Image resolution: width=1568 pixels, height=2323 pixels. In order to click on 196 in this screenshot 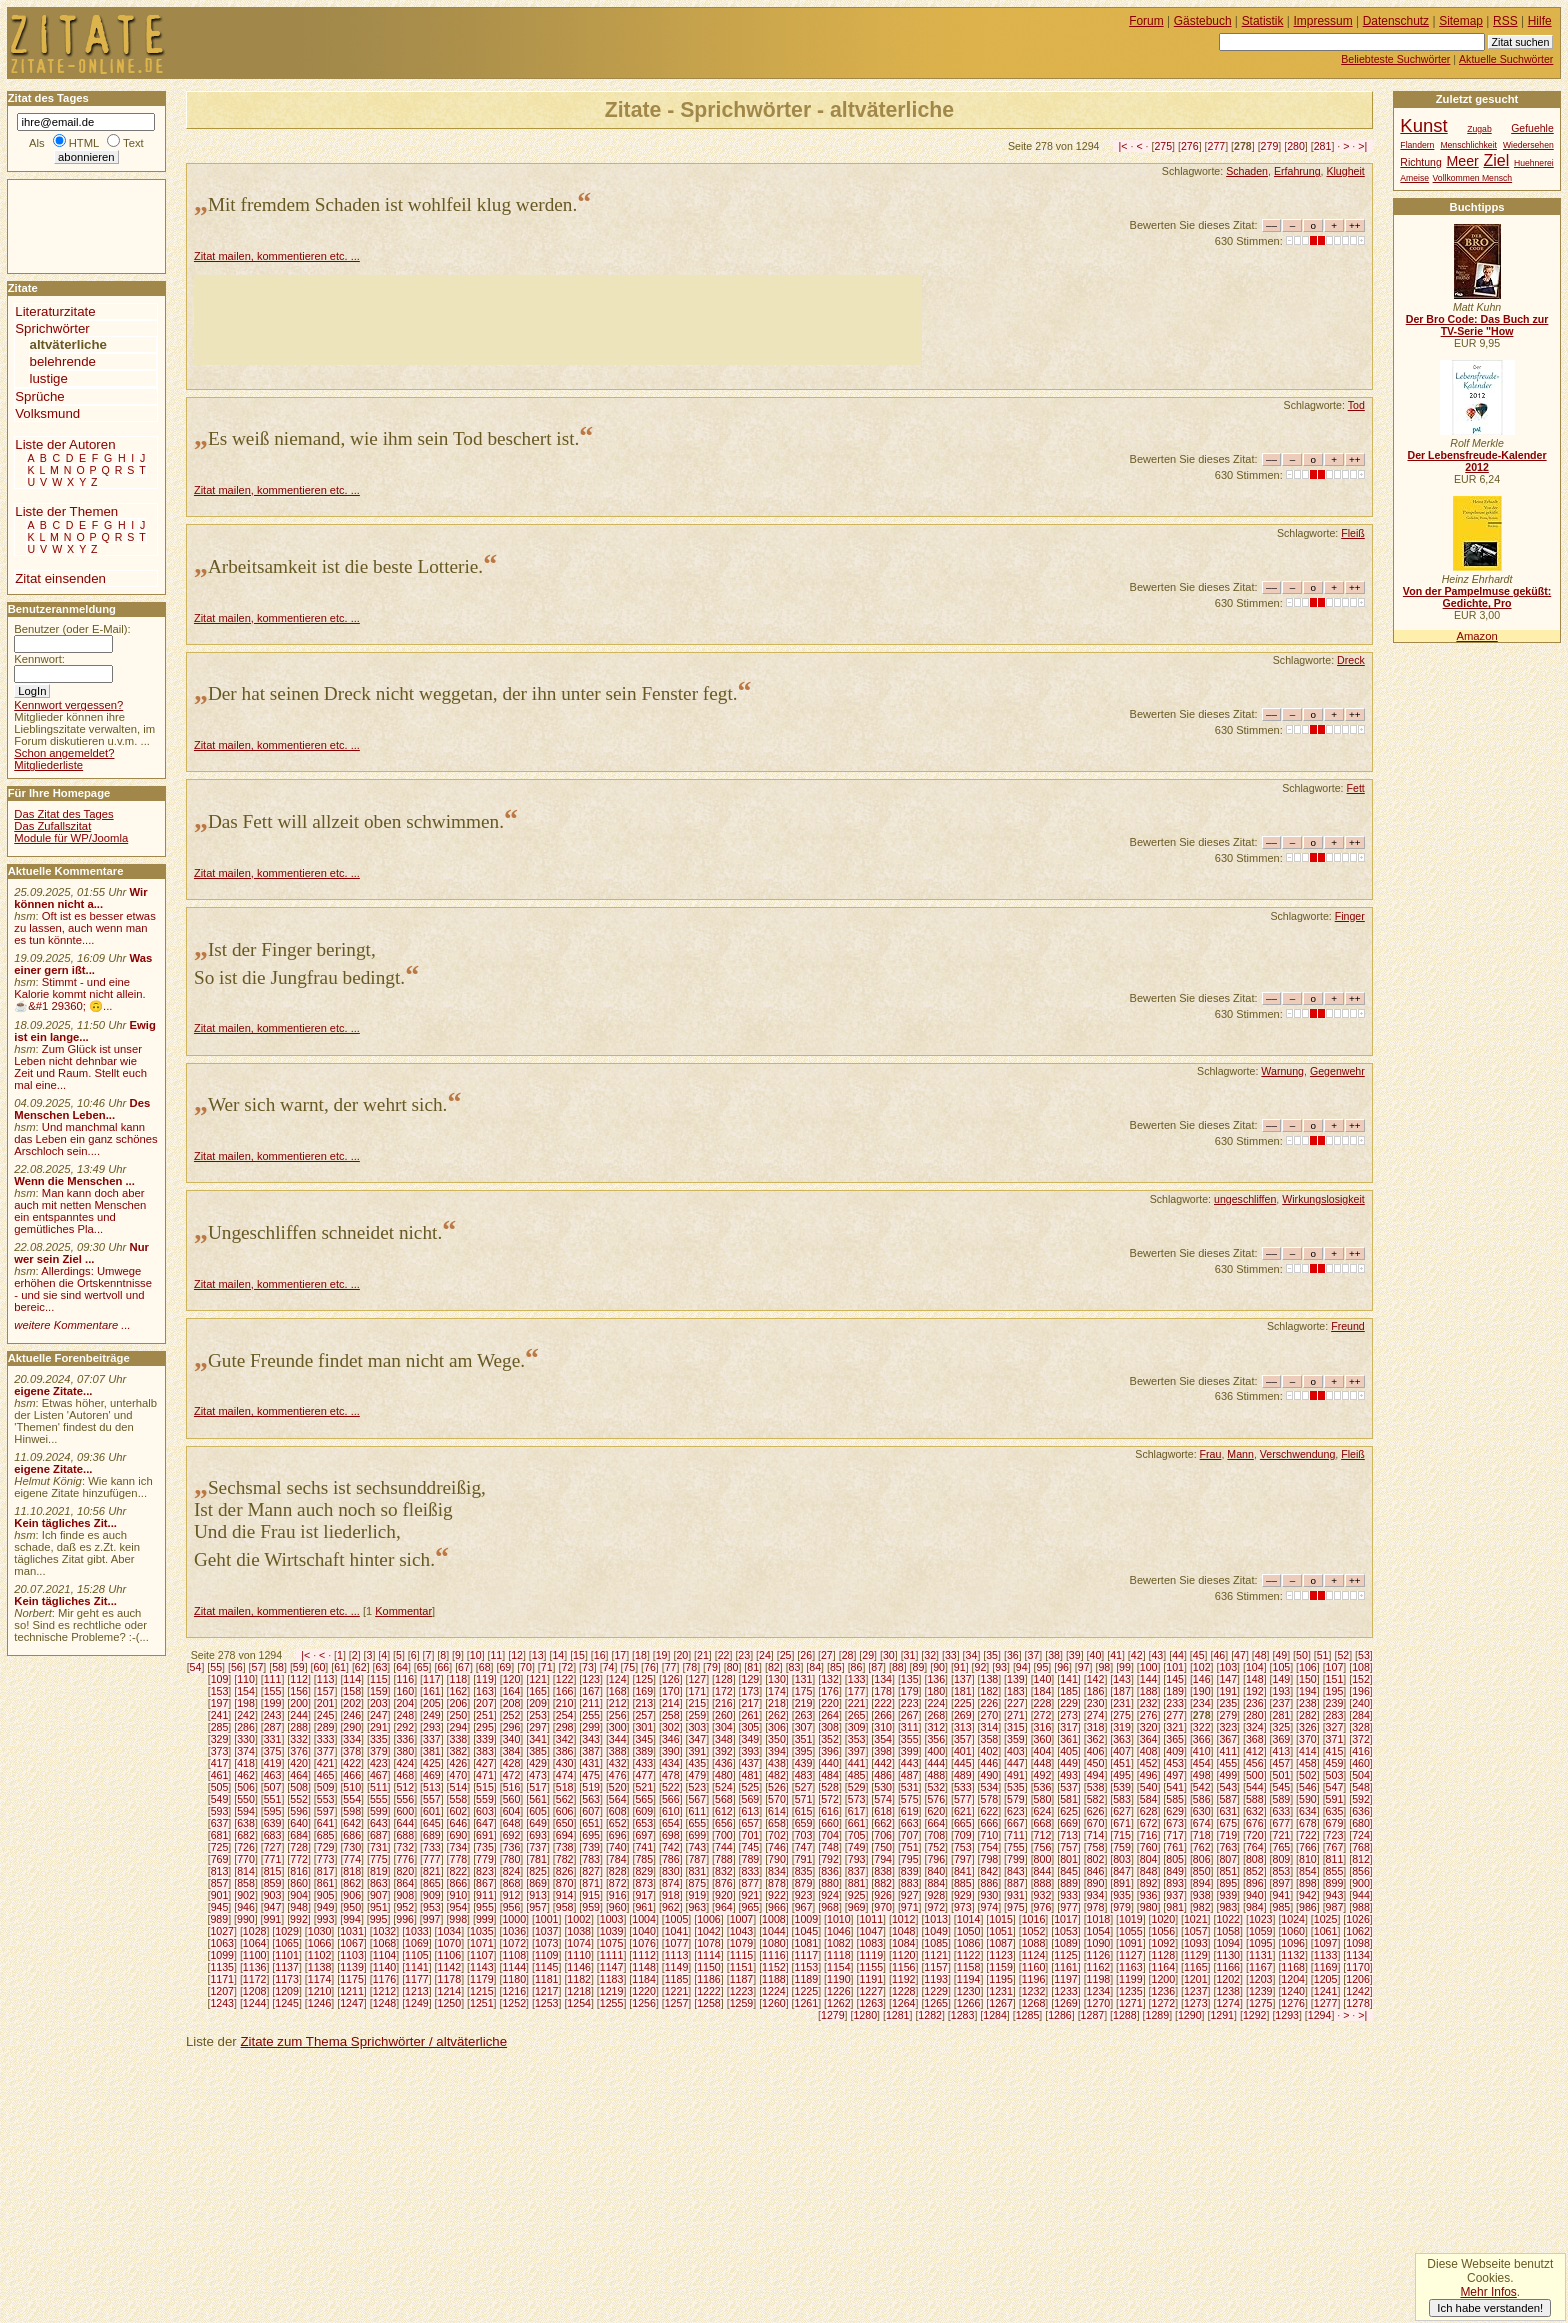, I will do `click(1361, 1691)`.